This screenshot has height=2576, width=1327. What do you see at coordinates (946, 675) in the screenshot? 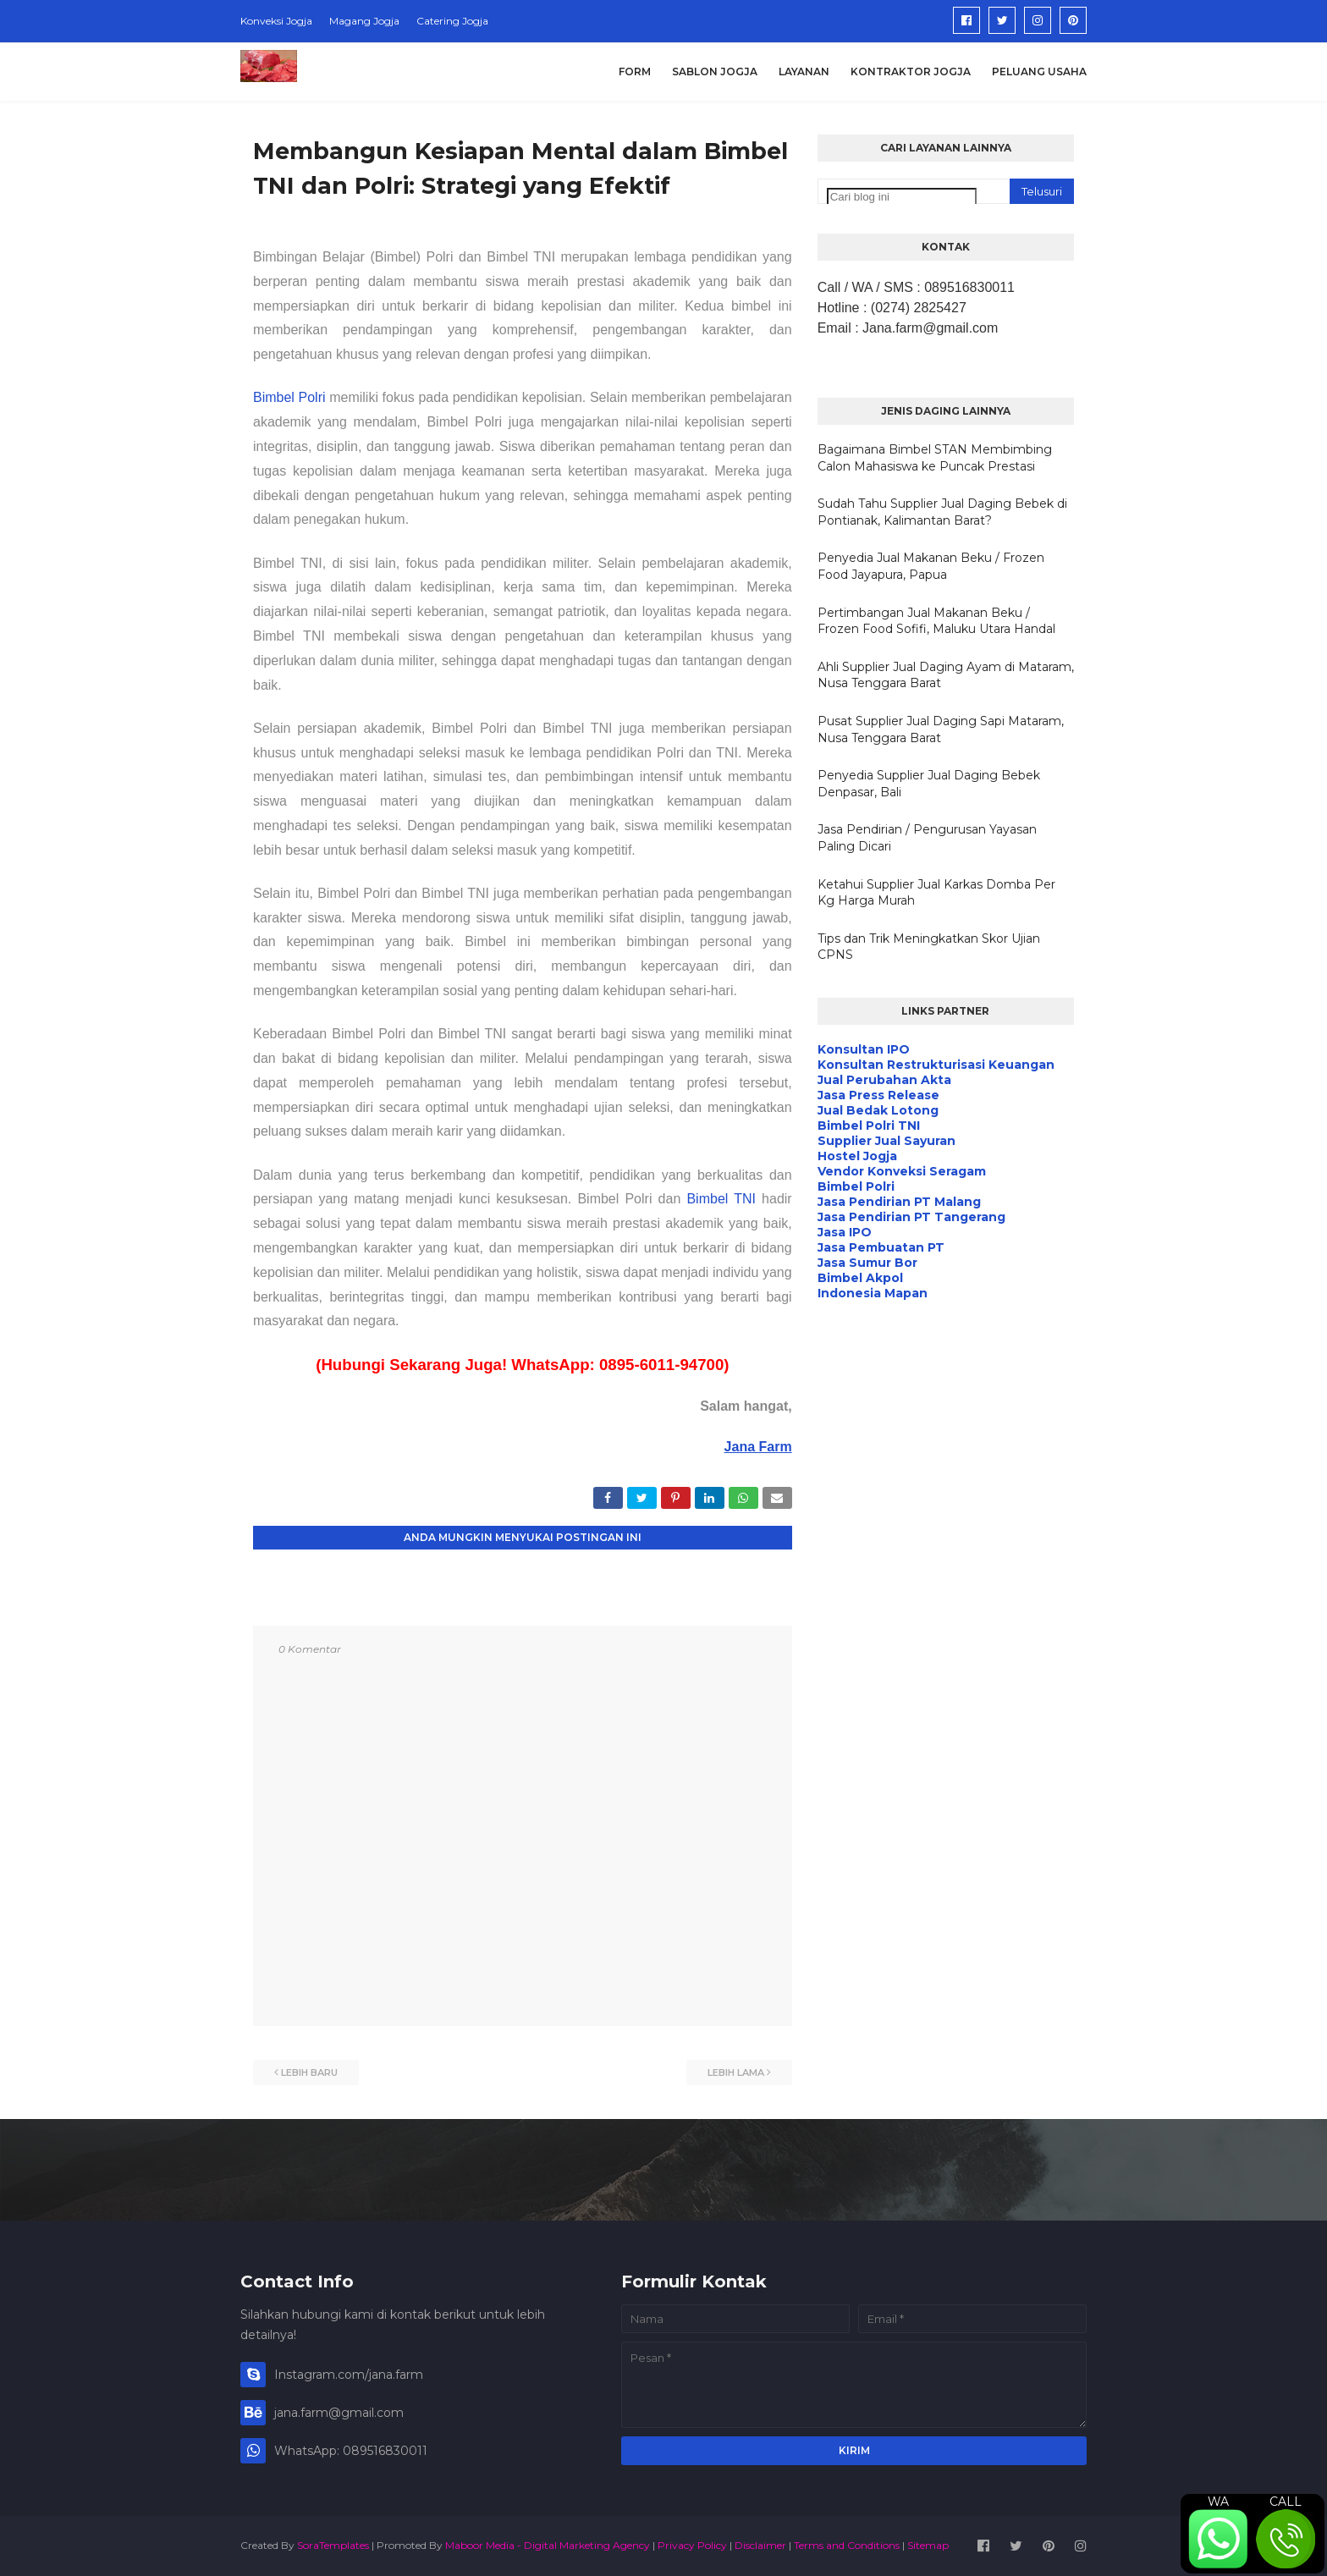
I see `Ahli Supplier Jual Daging Ayam di Mataram, Nusa Tenggara Barat` at bounding box center [946, 675].